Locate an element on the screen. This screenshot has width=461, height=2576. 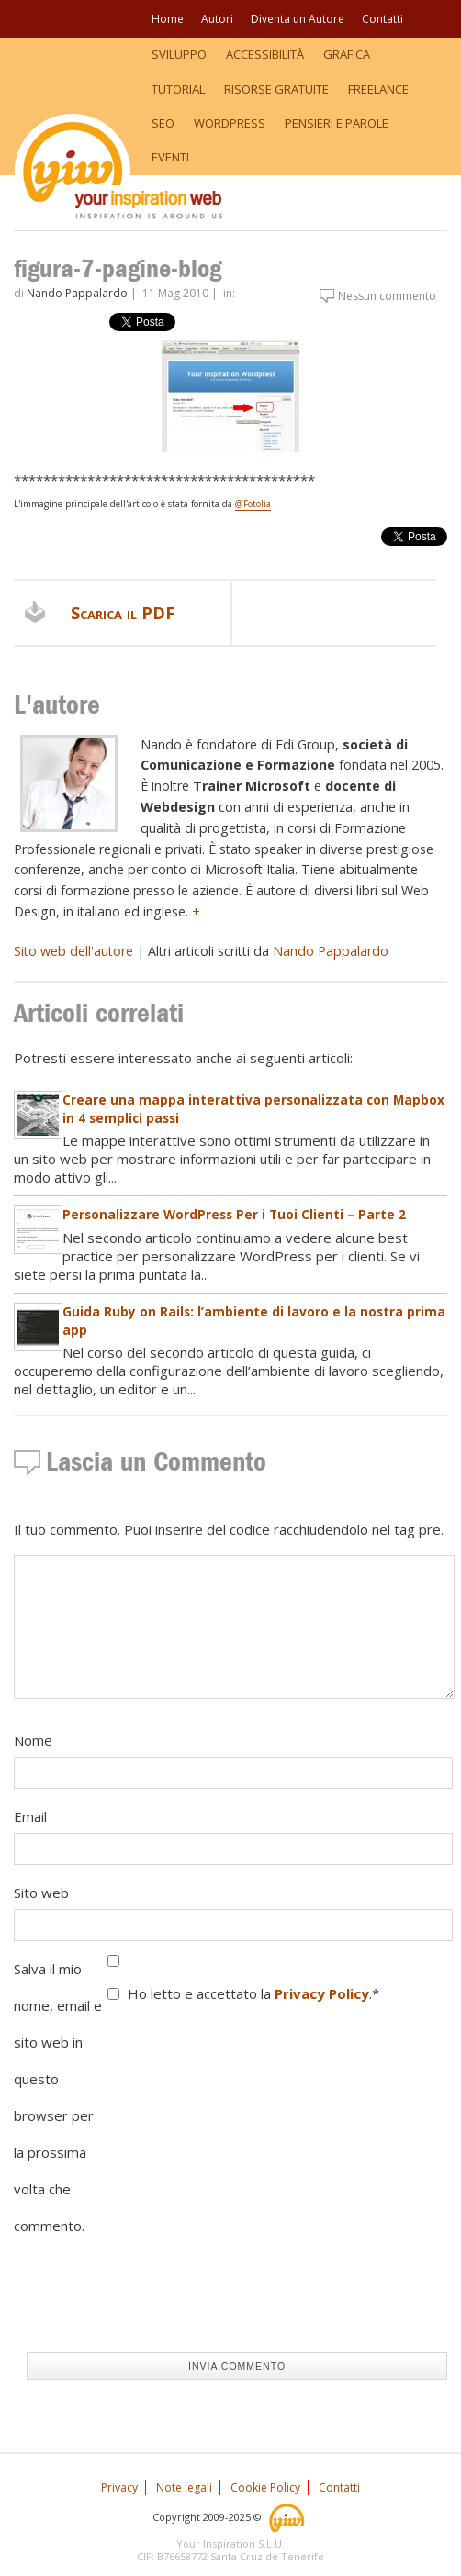
Salva il mio nome, email e sito web in questo browser per la prossima volta che commento. is located at coordinates (58, 2097).